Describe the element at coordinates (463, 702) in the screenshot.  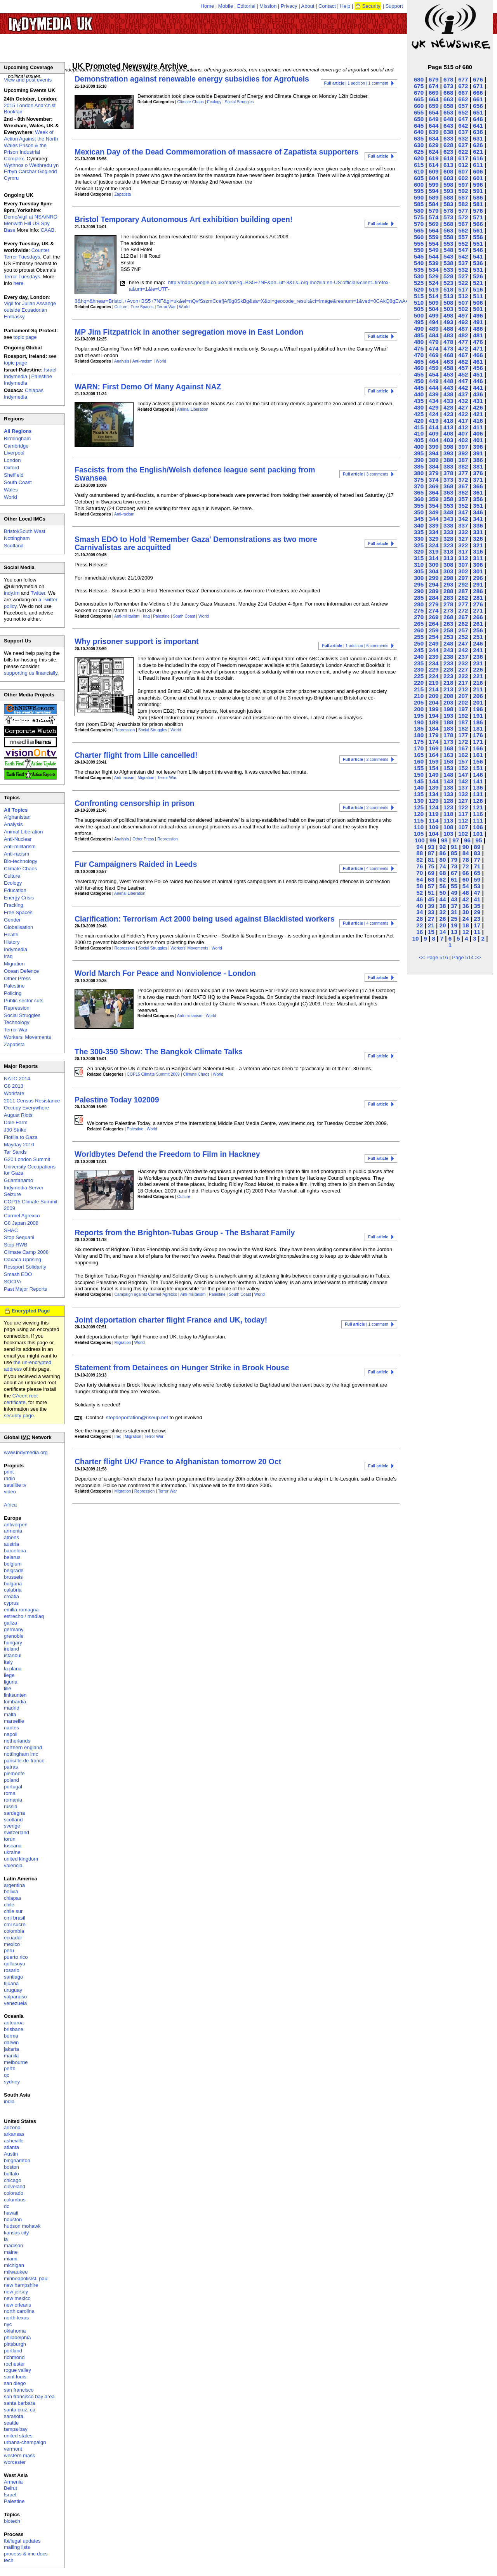
I see `202` at that location.